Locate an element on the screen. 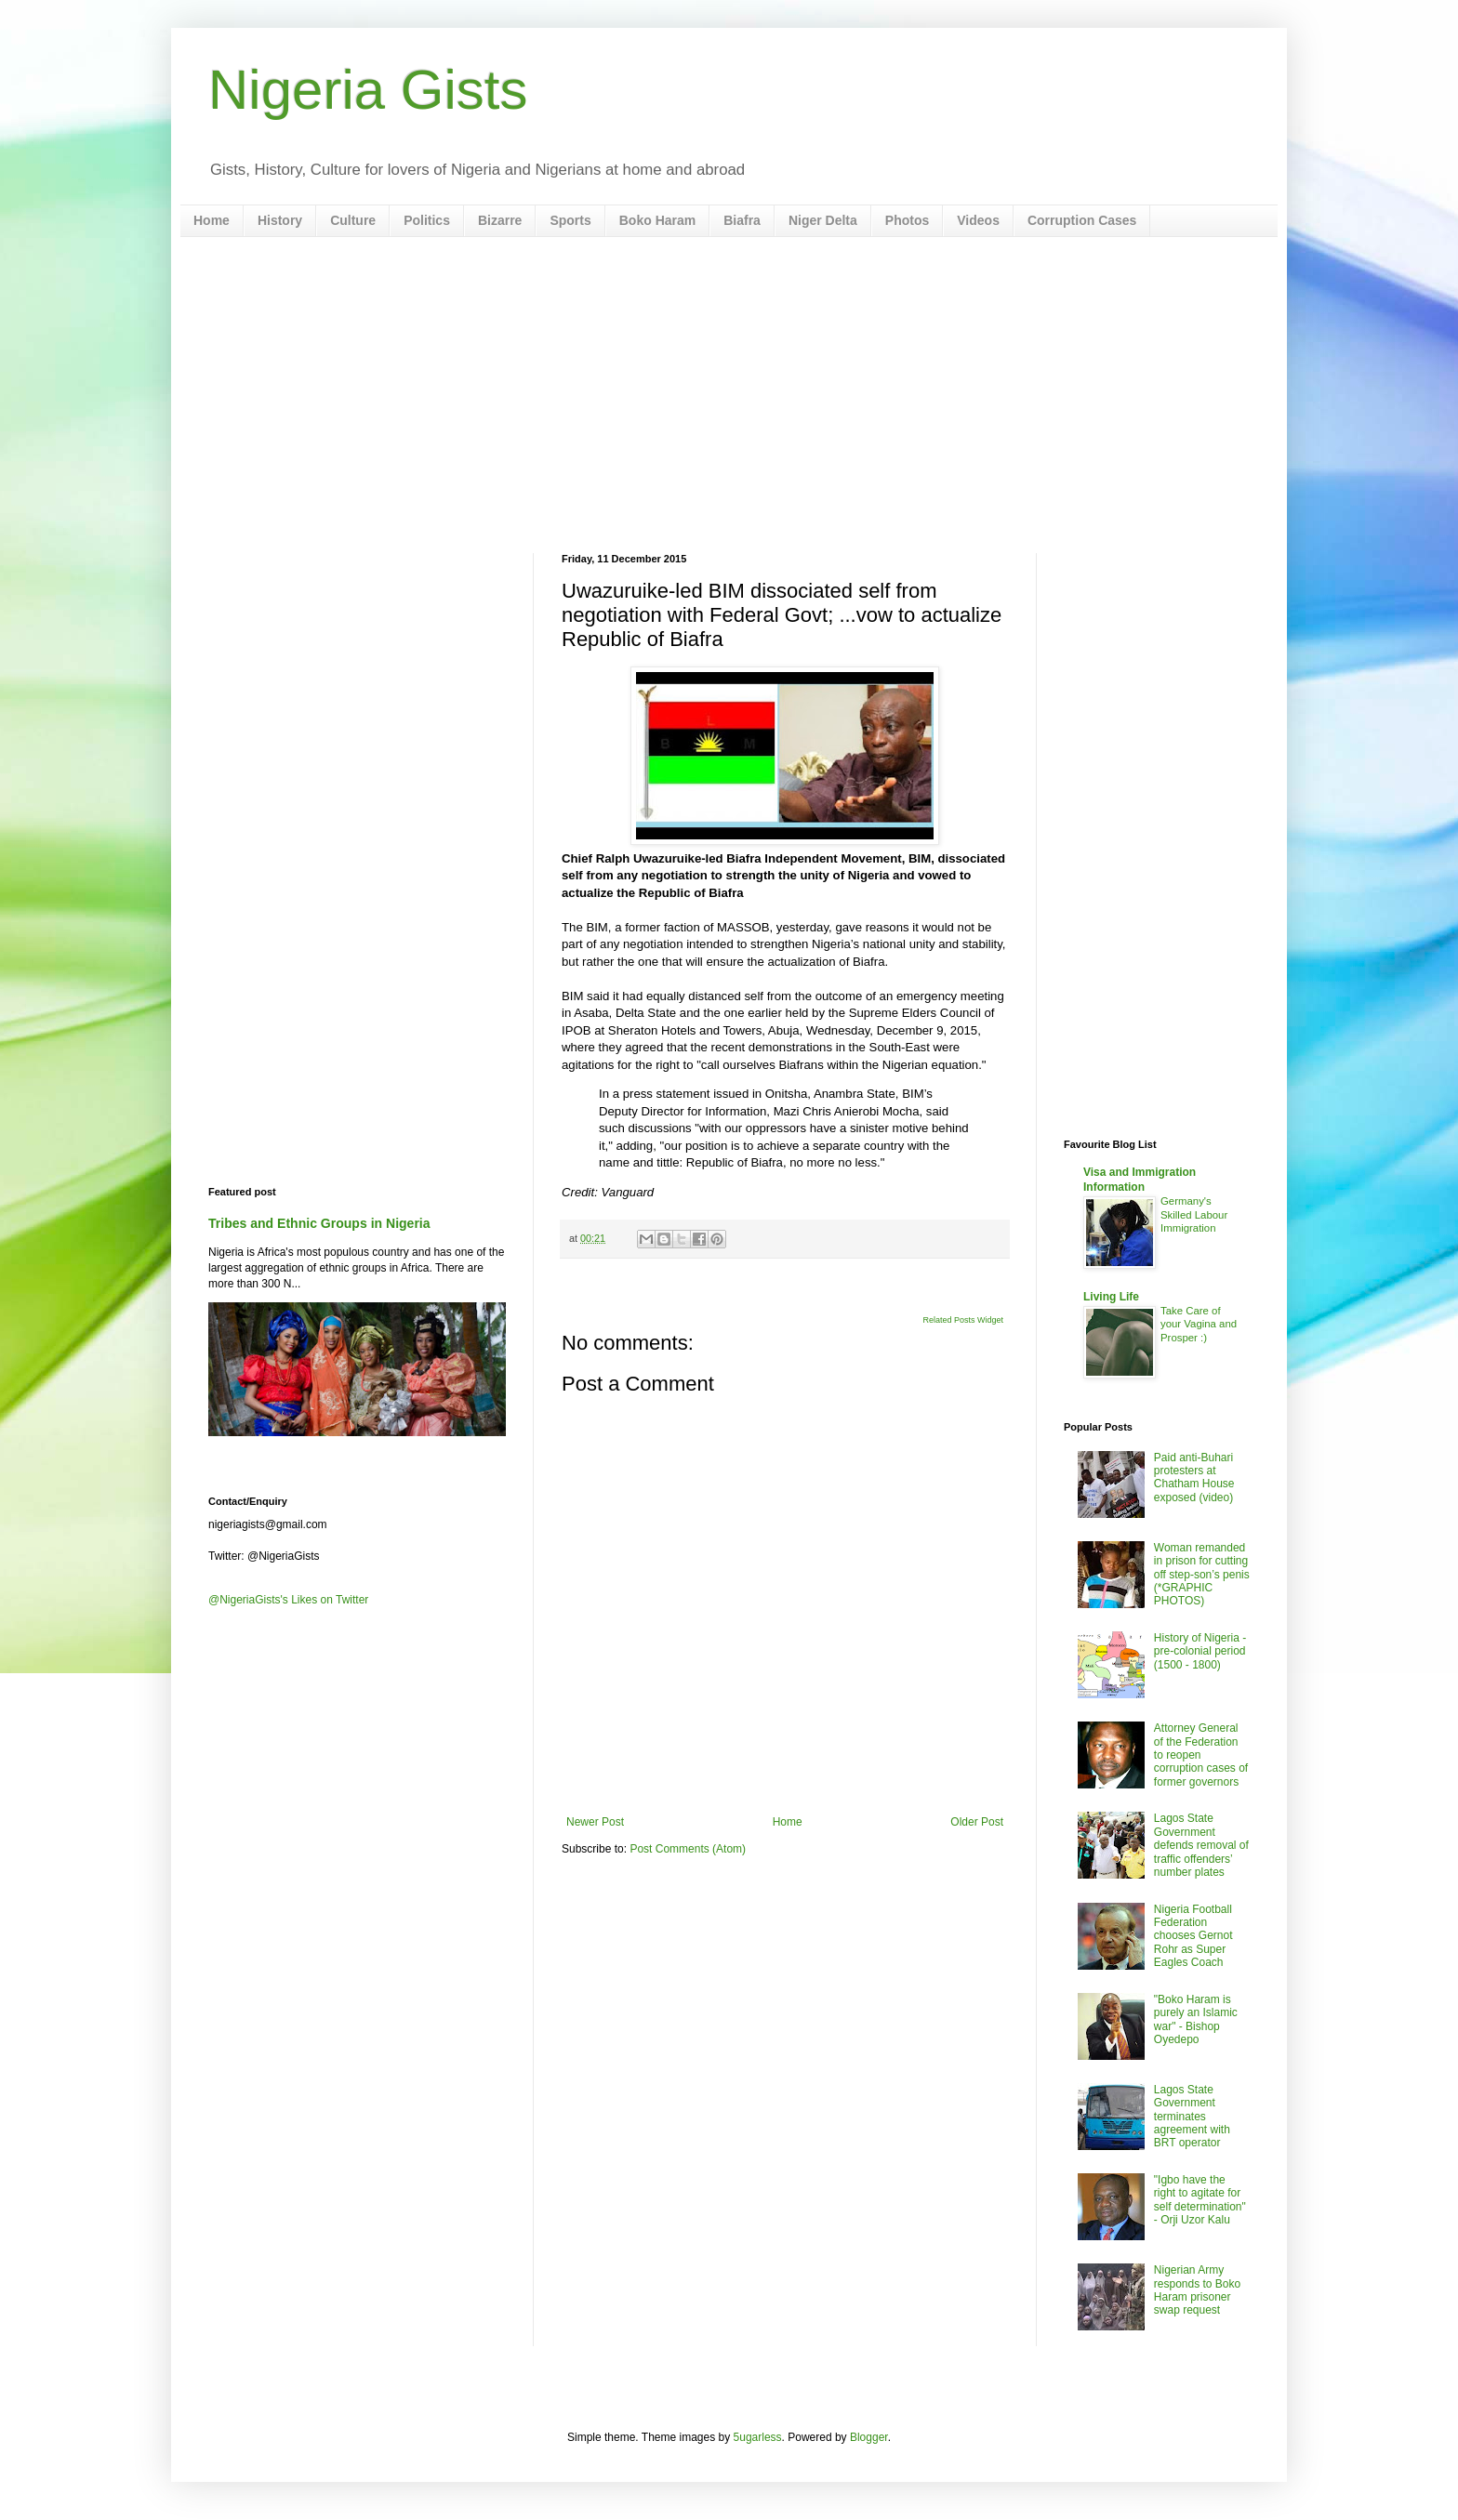  Culture is located at coordinates (353, 220).